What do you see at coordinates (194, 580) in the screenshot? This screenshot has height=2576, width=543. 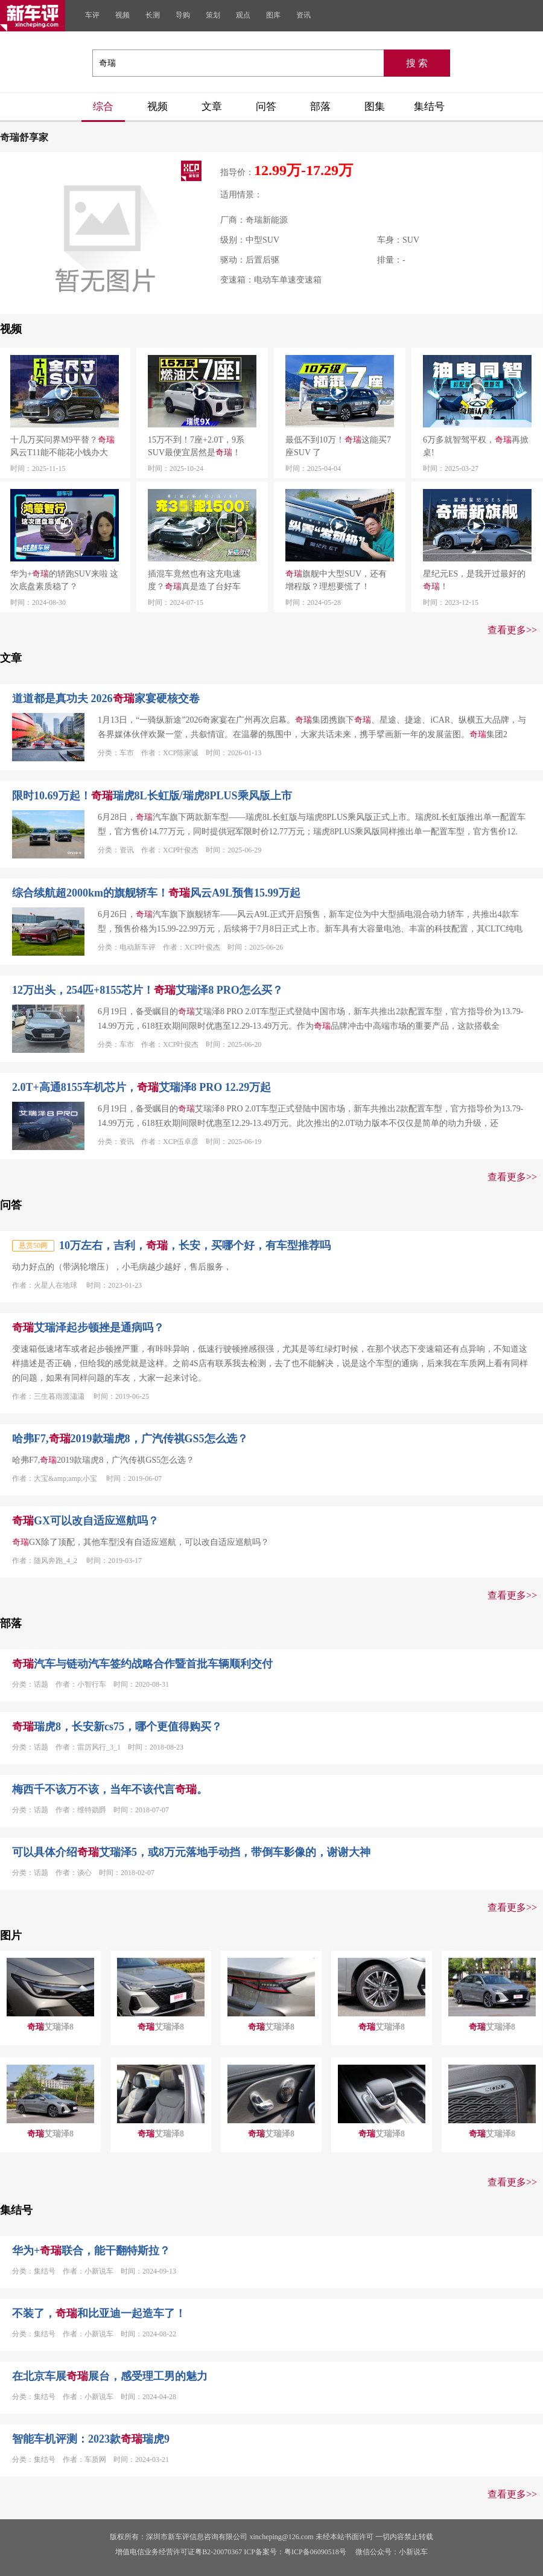 I see `插混车竟然也有这充电速度？真是造了台好车` at bounding box center [194, 580].